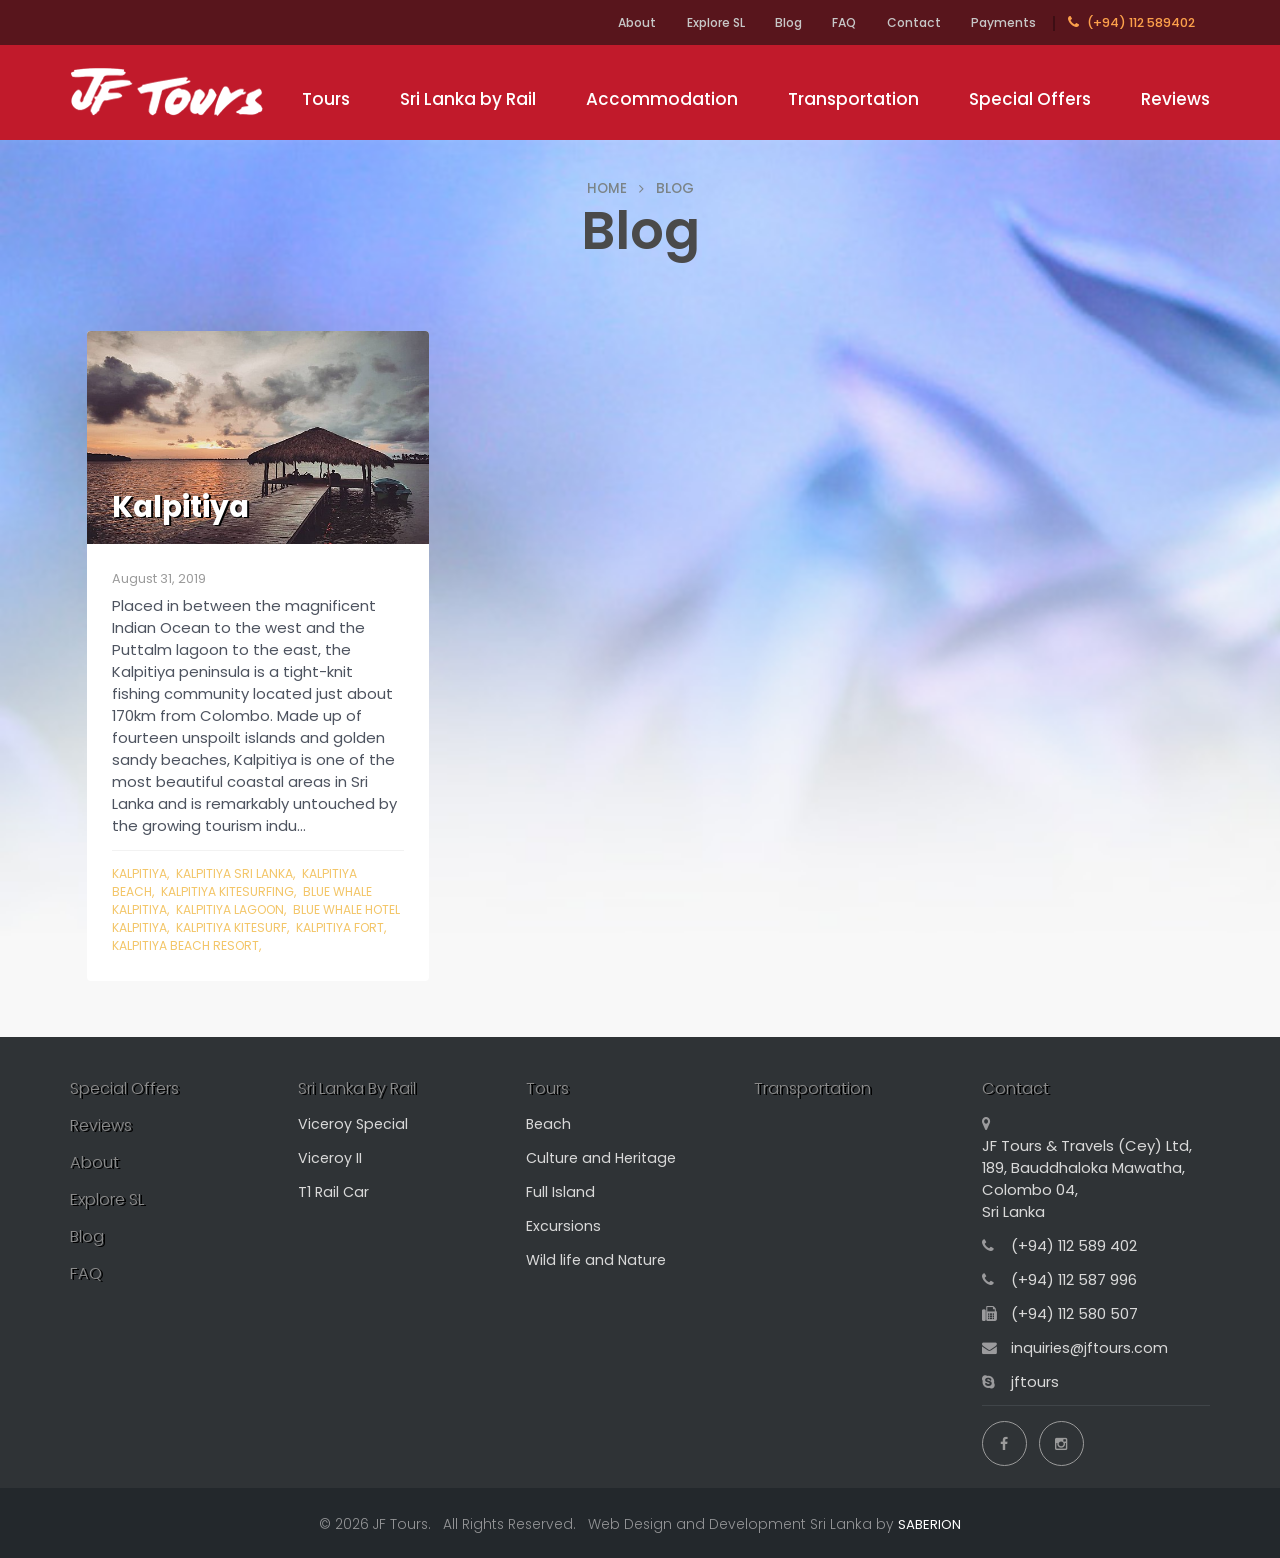 This screenshot has width=1280, height=1558. Describe the element at coordinates (908, 22) in the screenshot. I see `Contact` at that location.